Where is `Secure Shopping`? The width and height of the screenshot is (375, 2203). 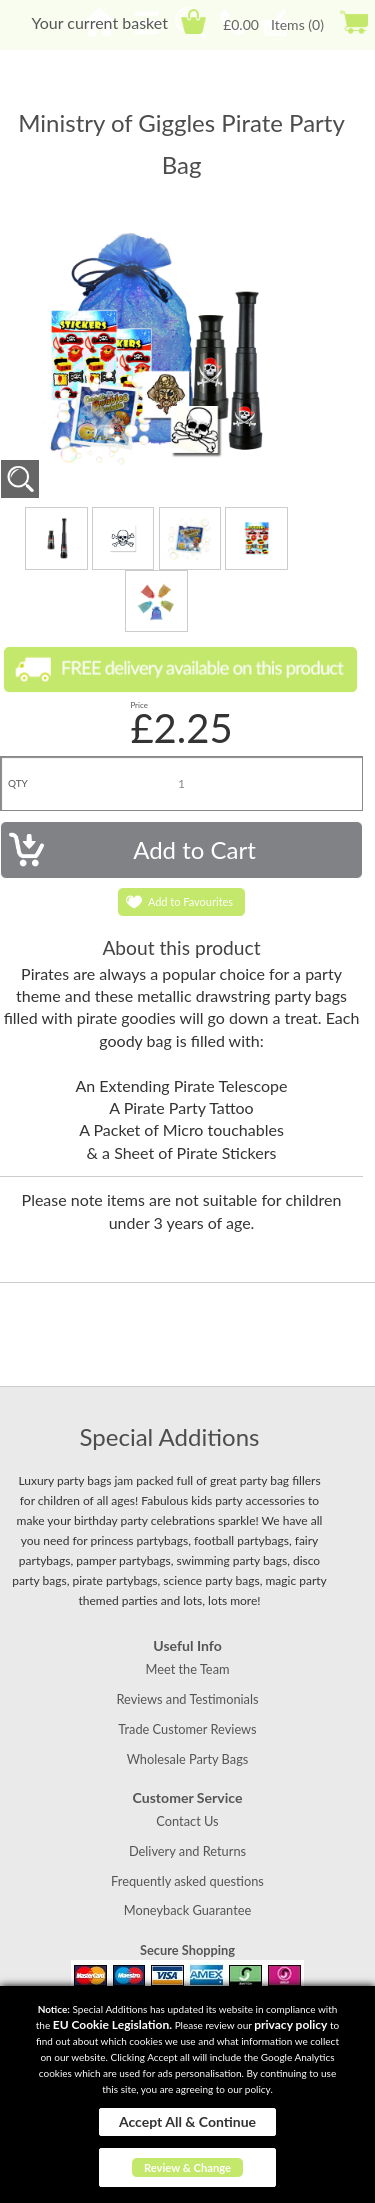
Secure Shopping is located at coordinates (187, 1950).